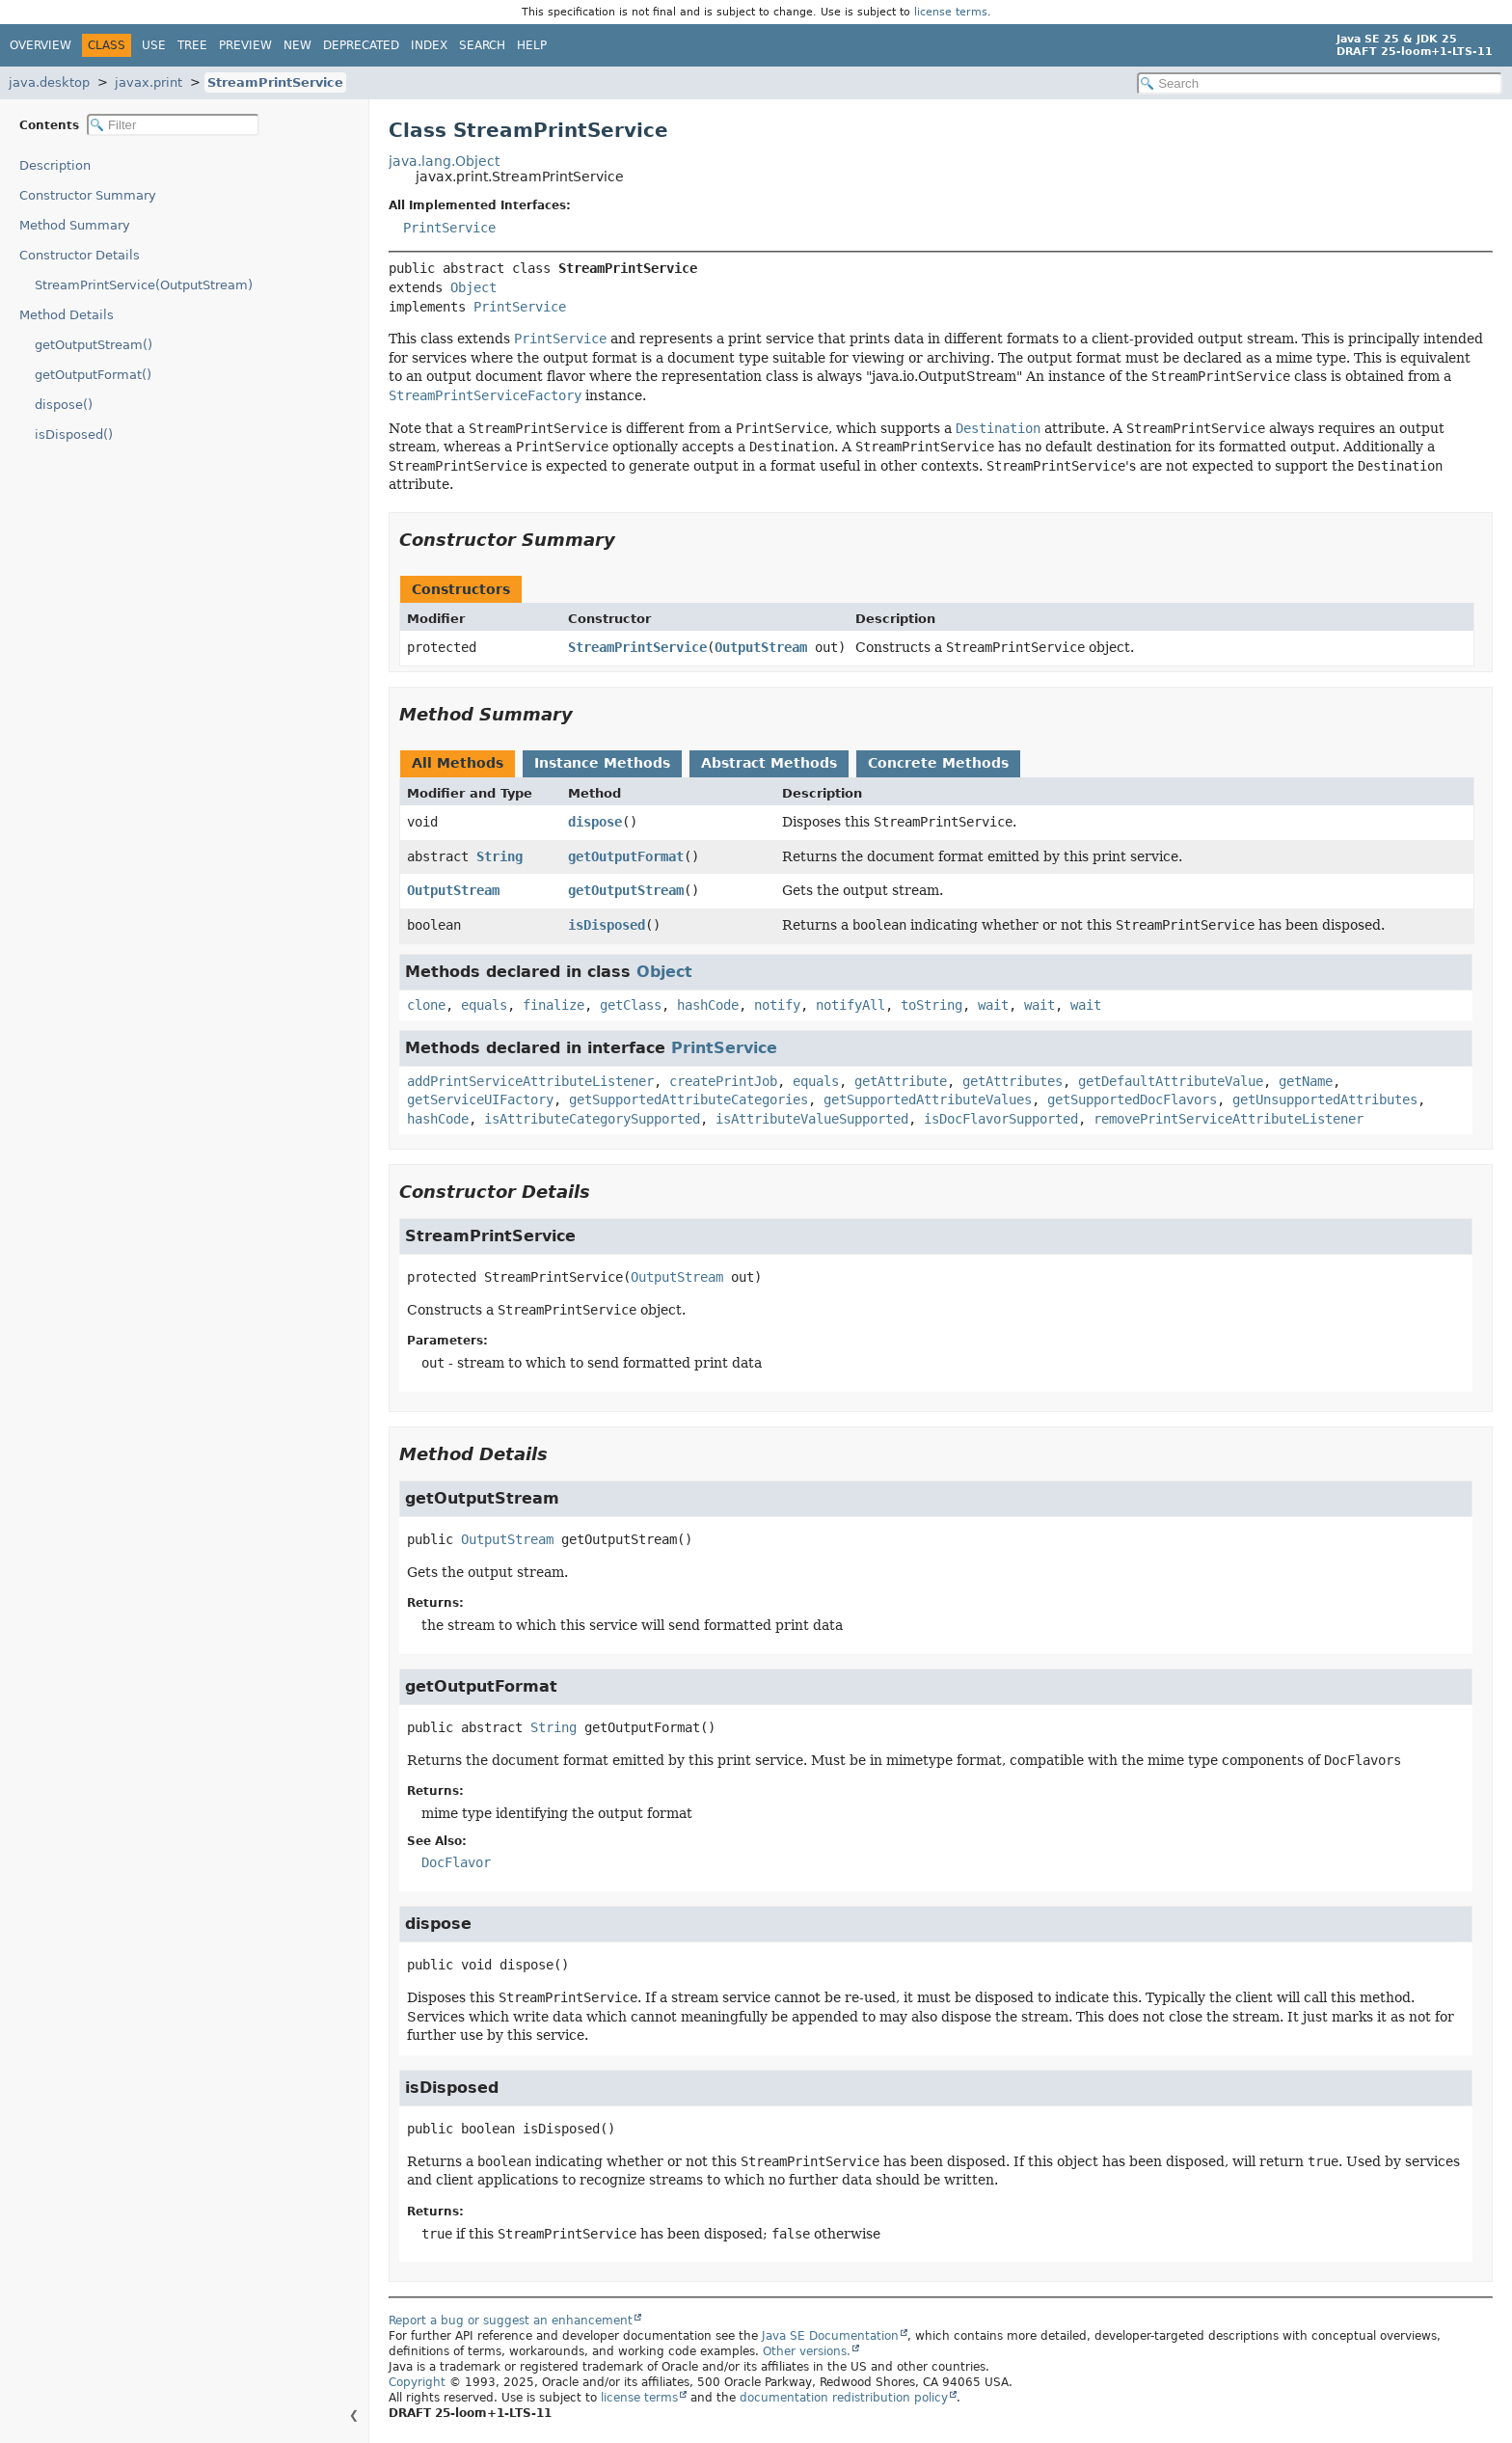 This screenshot has width=1512, height=2443. Describe the element at coordinates (484, 1005) in the screenshot. I see `equals` at that location.